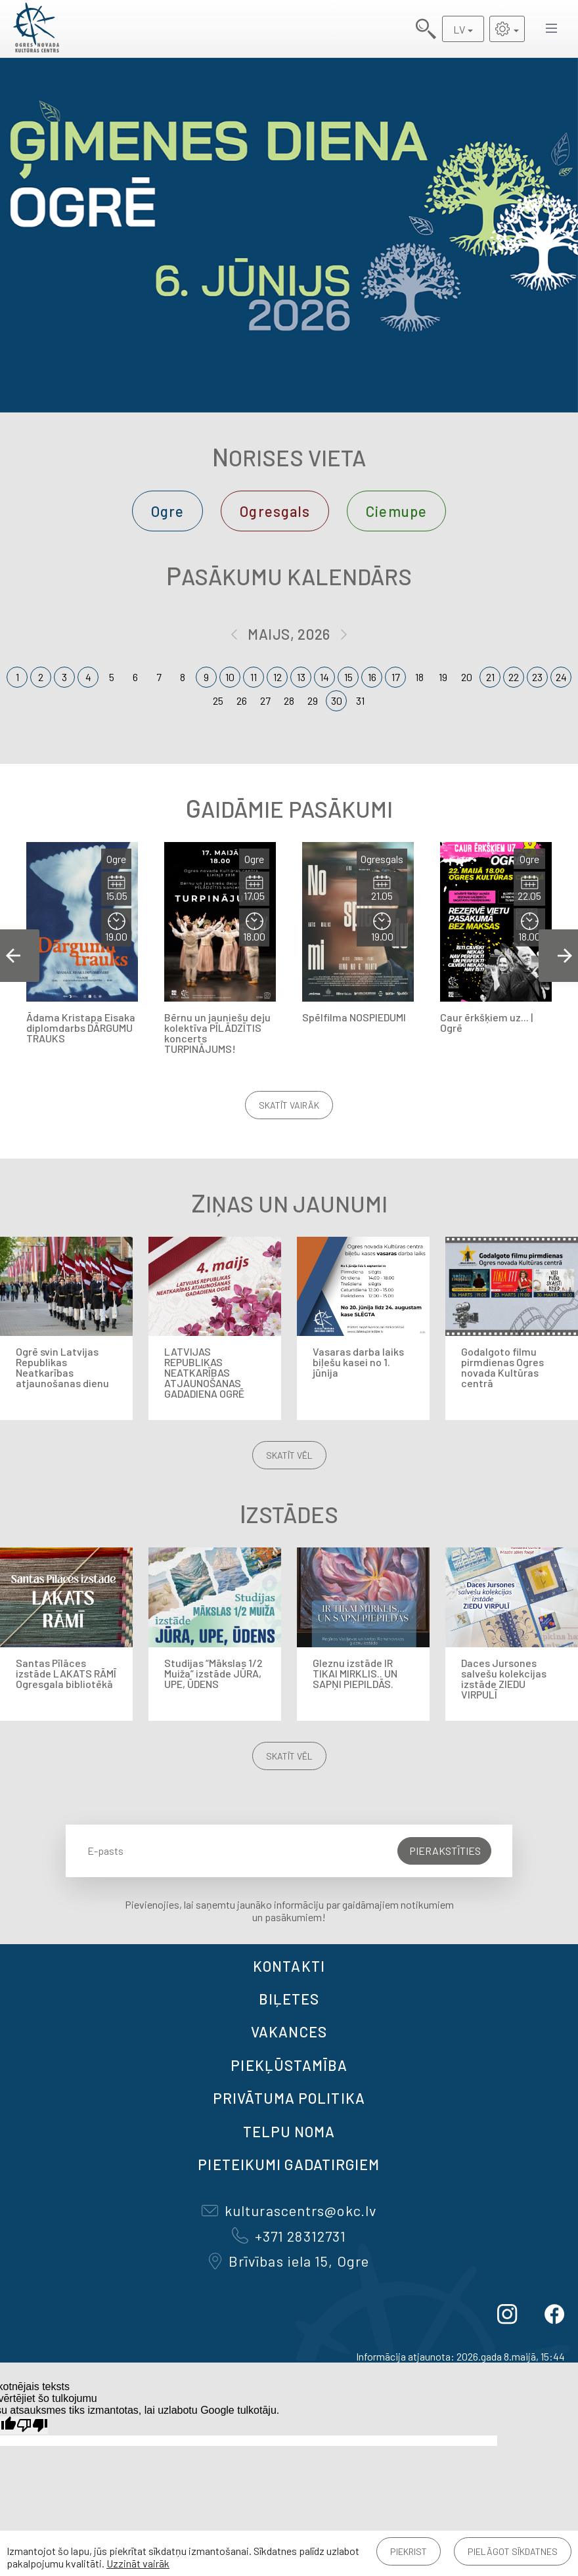 The image size is (578, 2576). I want to click on Piekrist, so click(408, 2551).